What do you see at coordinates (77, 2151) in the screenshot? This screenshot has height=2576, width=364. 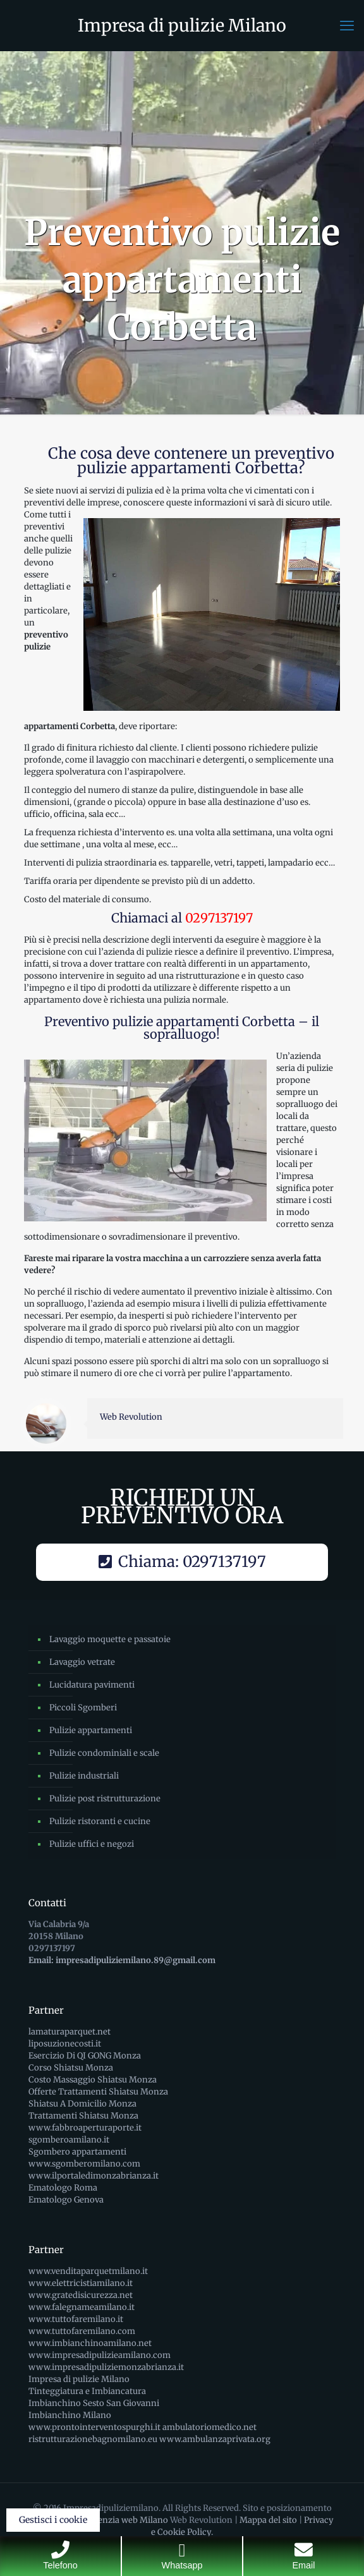 I see `Sgombero appartamenti` at bounding box center [77, 2151].